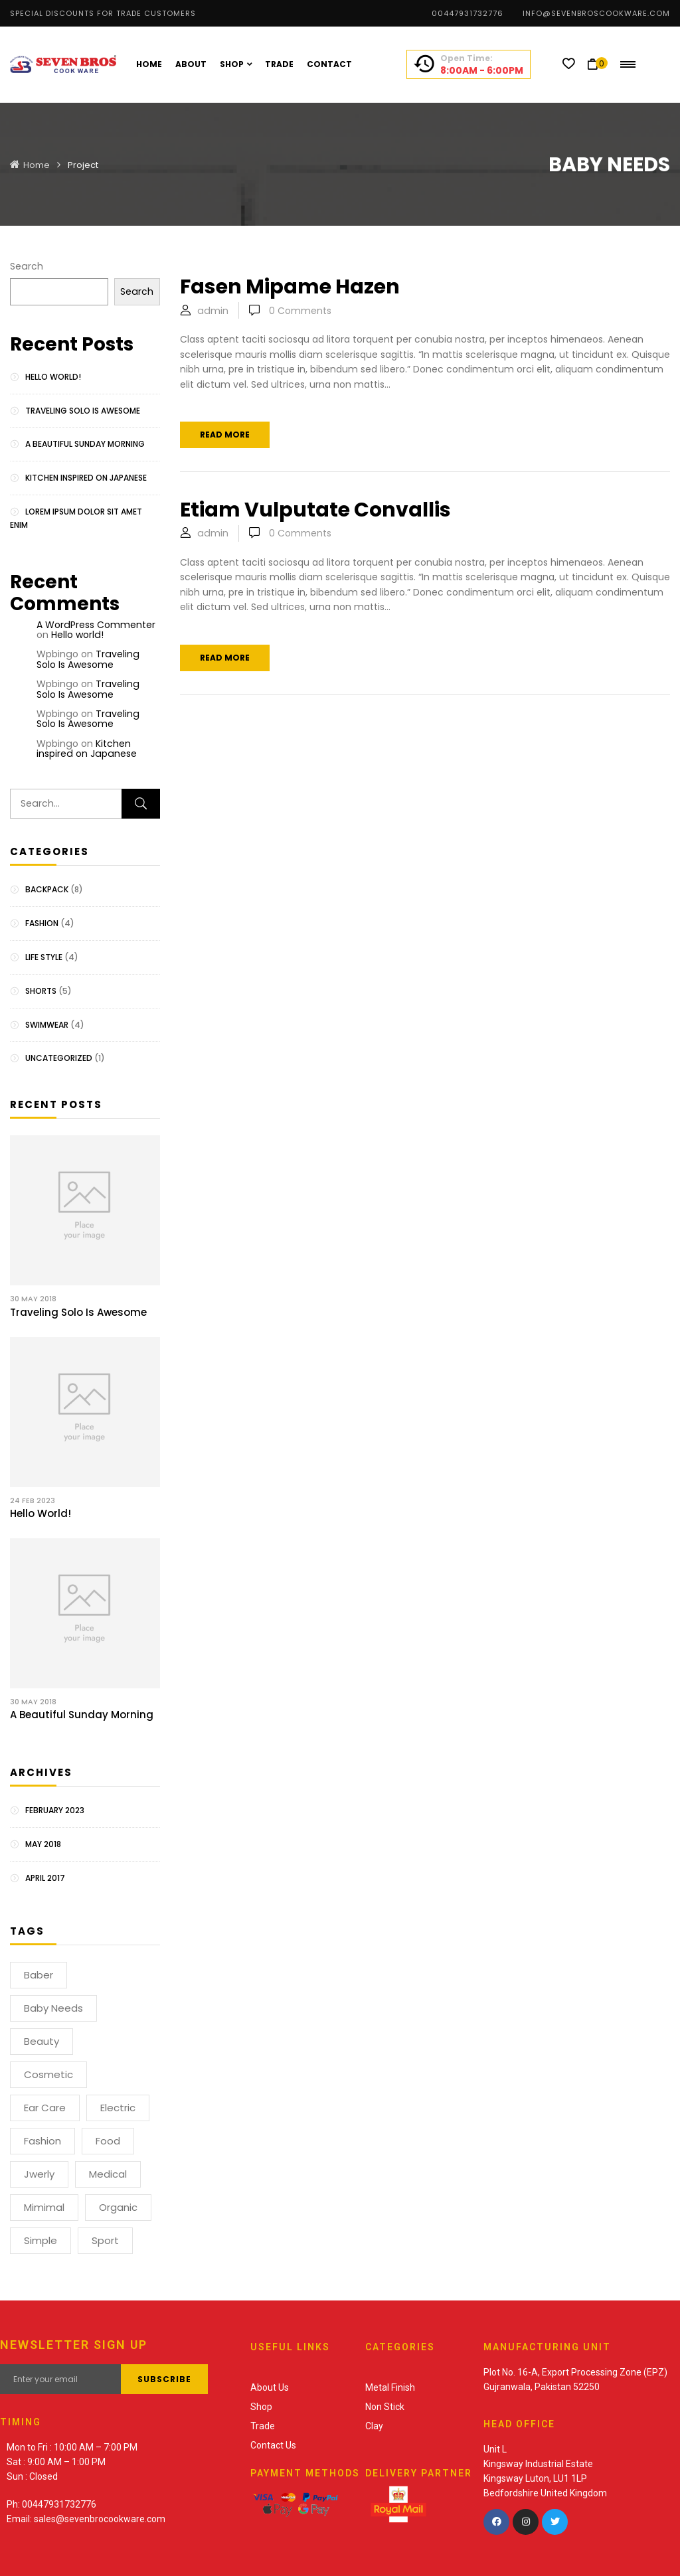  I want to click on Open Time:, so click(466, 58).